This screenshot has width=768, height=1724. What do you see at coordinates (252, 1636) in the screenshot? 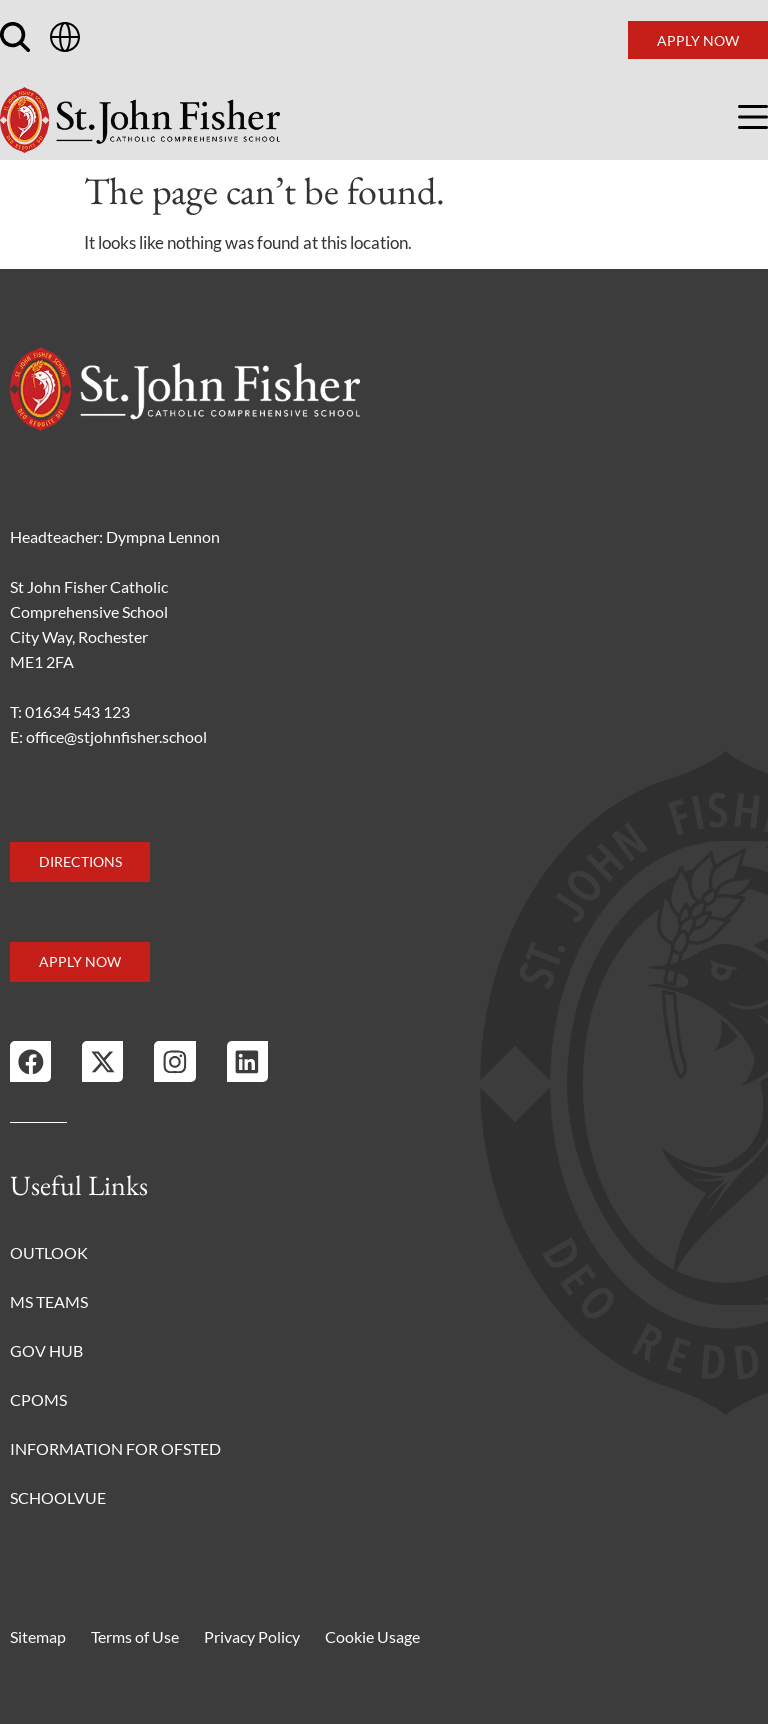
I see `Privacy Policy` at bounding box center [252, 1636].